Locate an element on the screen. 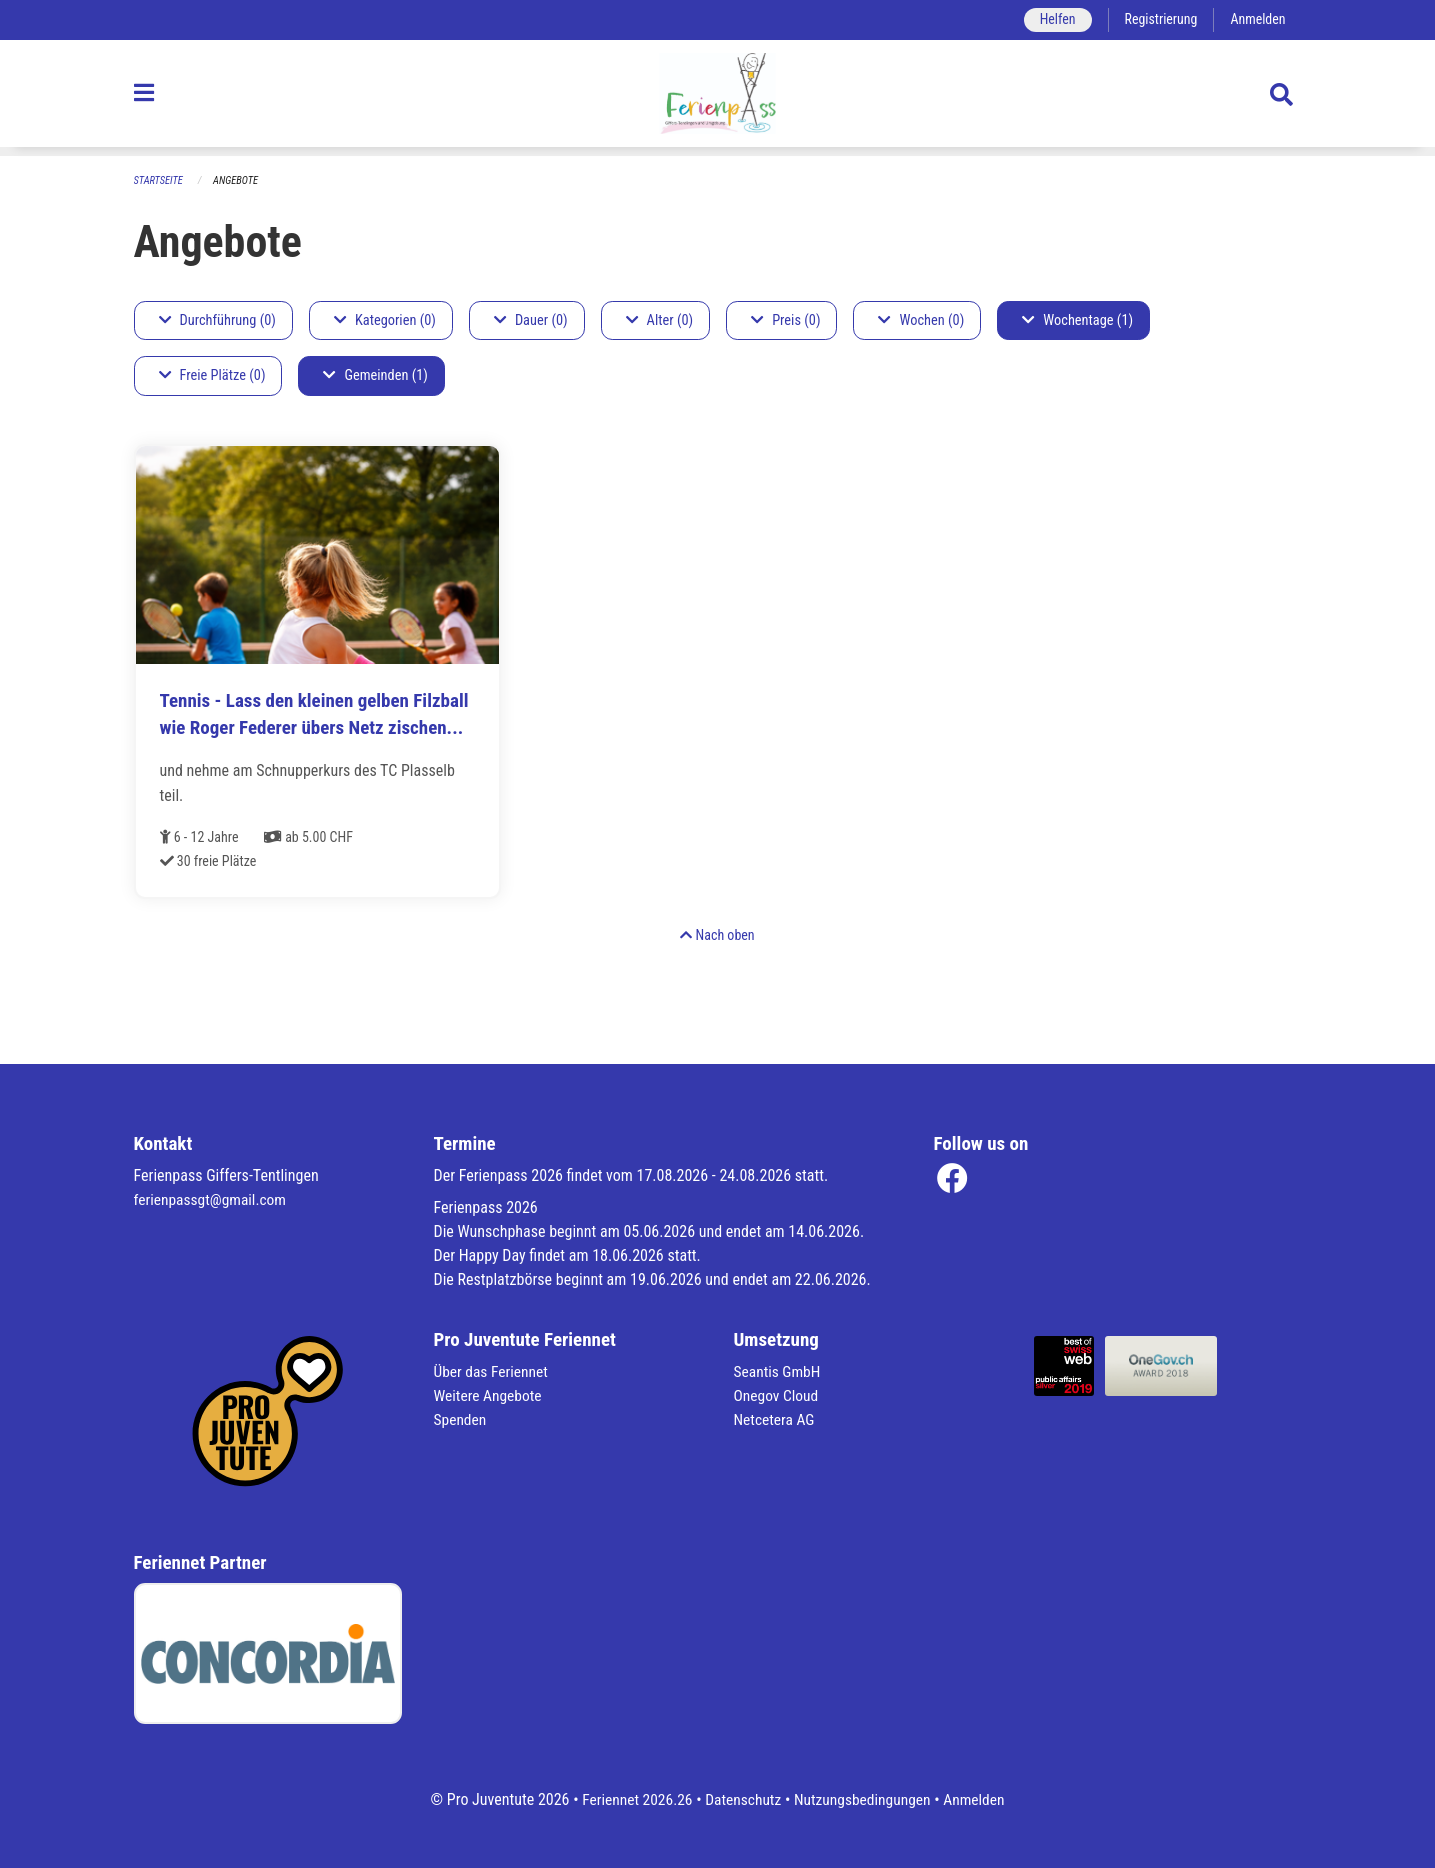  Datenschutz is located at coordinates (741, 1799).